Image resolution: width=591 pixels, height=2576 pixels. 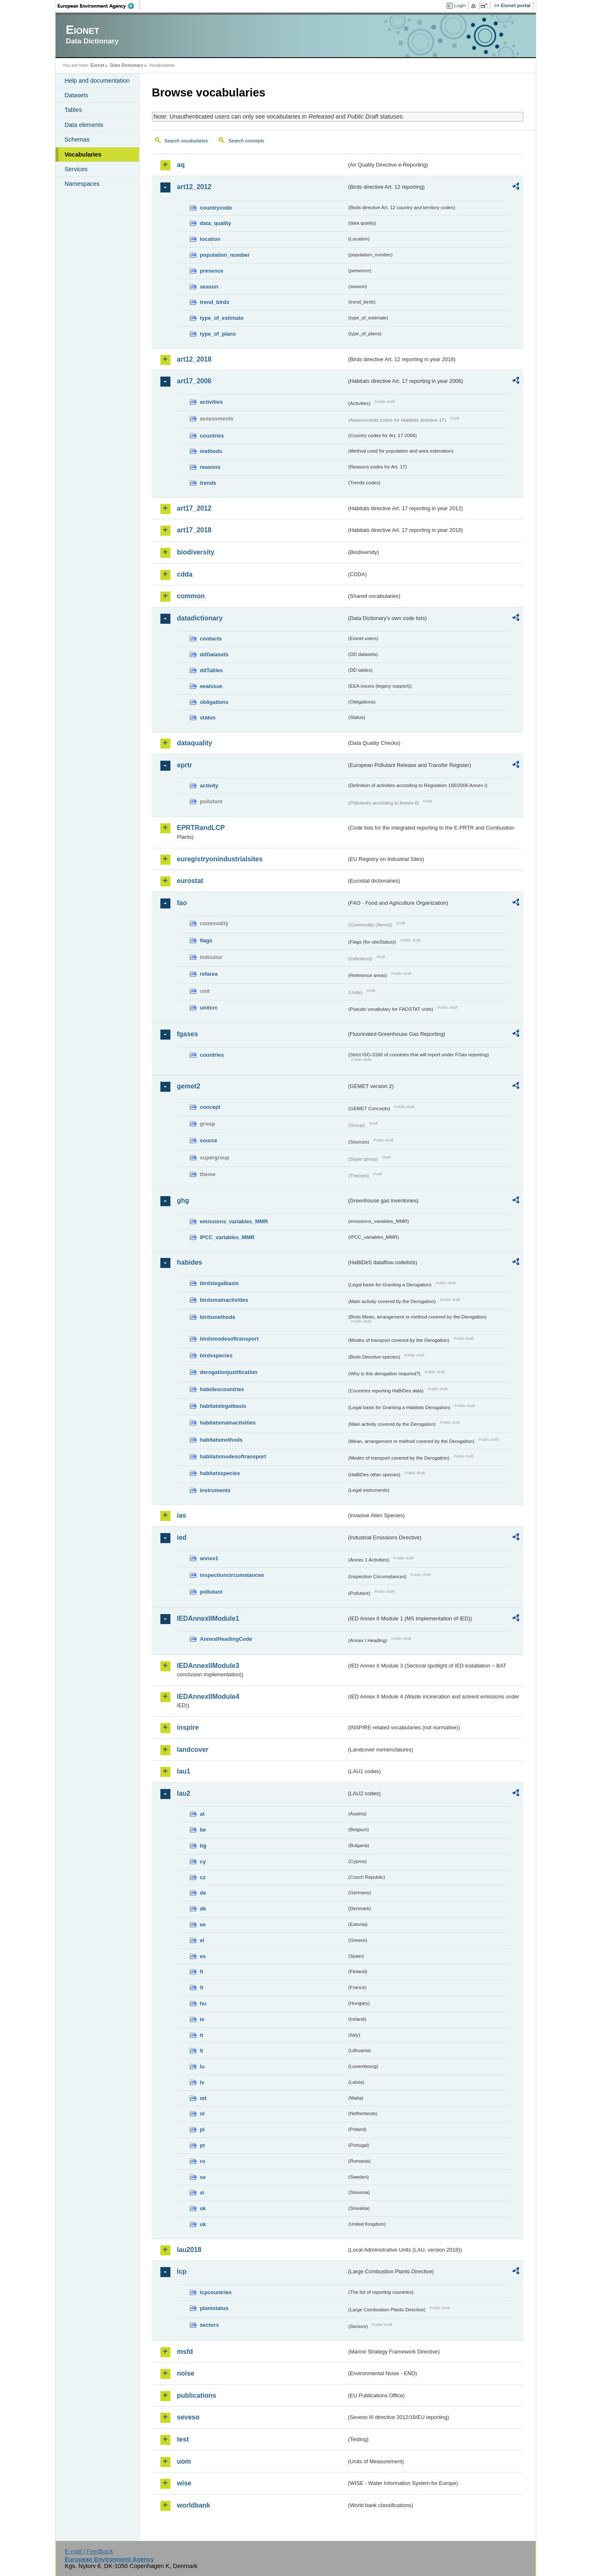 I want to click on eeaissue, so click(x=211, y=686).